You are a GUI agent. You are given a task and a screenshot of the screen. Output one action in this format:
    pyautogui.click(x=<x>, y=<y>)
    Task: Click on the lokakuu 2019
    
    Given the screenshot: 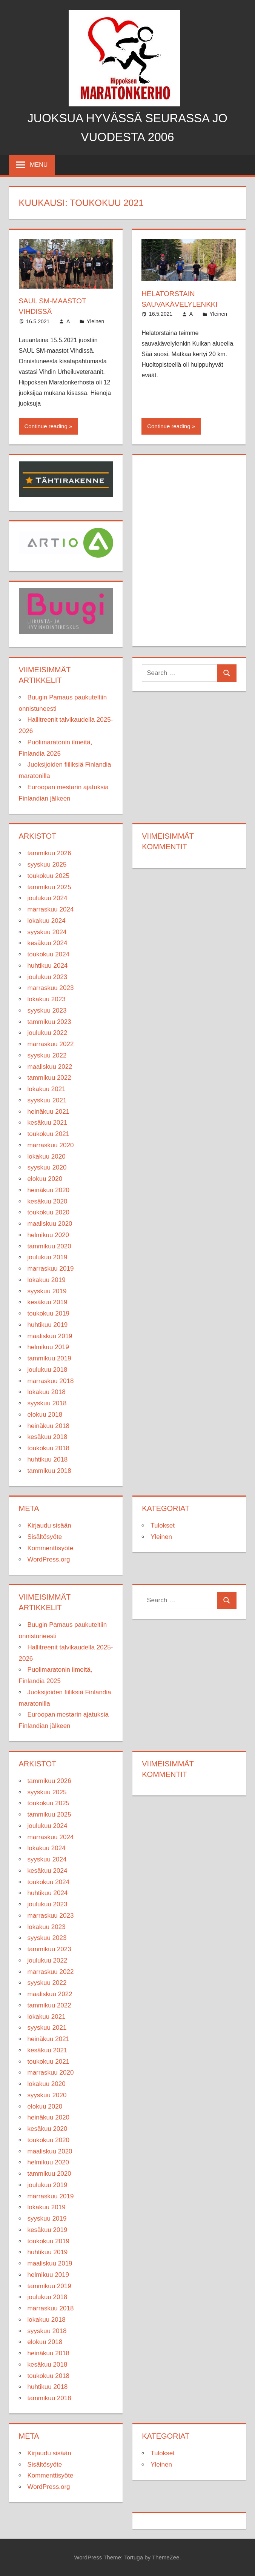 What is the action you would take?
    pyautogui.click(x=47, y=1279)
    